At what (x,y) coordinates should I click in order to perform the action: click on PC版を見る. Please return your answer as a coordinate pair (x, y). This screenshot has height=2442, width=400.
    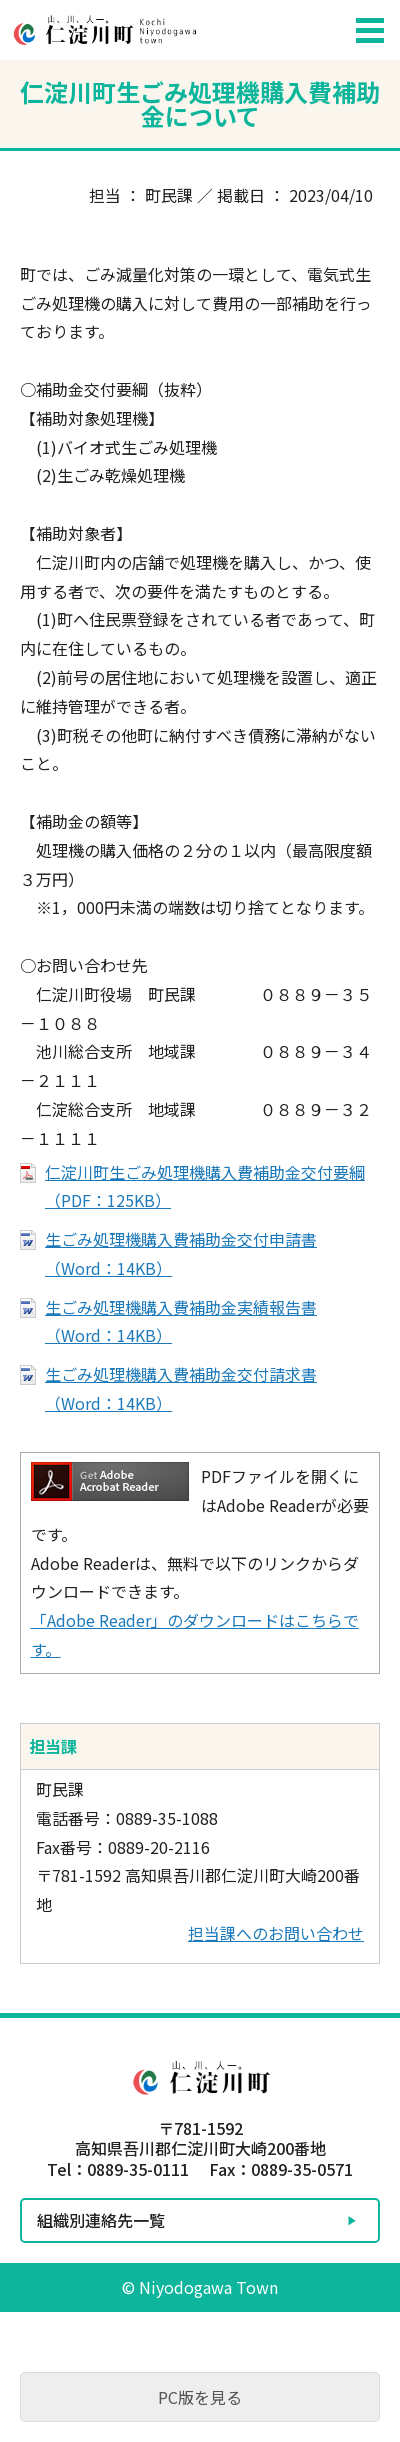
    Looking at the image, I should click on (200, 2397).